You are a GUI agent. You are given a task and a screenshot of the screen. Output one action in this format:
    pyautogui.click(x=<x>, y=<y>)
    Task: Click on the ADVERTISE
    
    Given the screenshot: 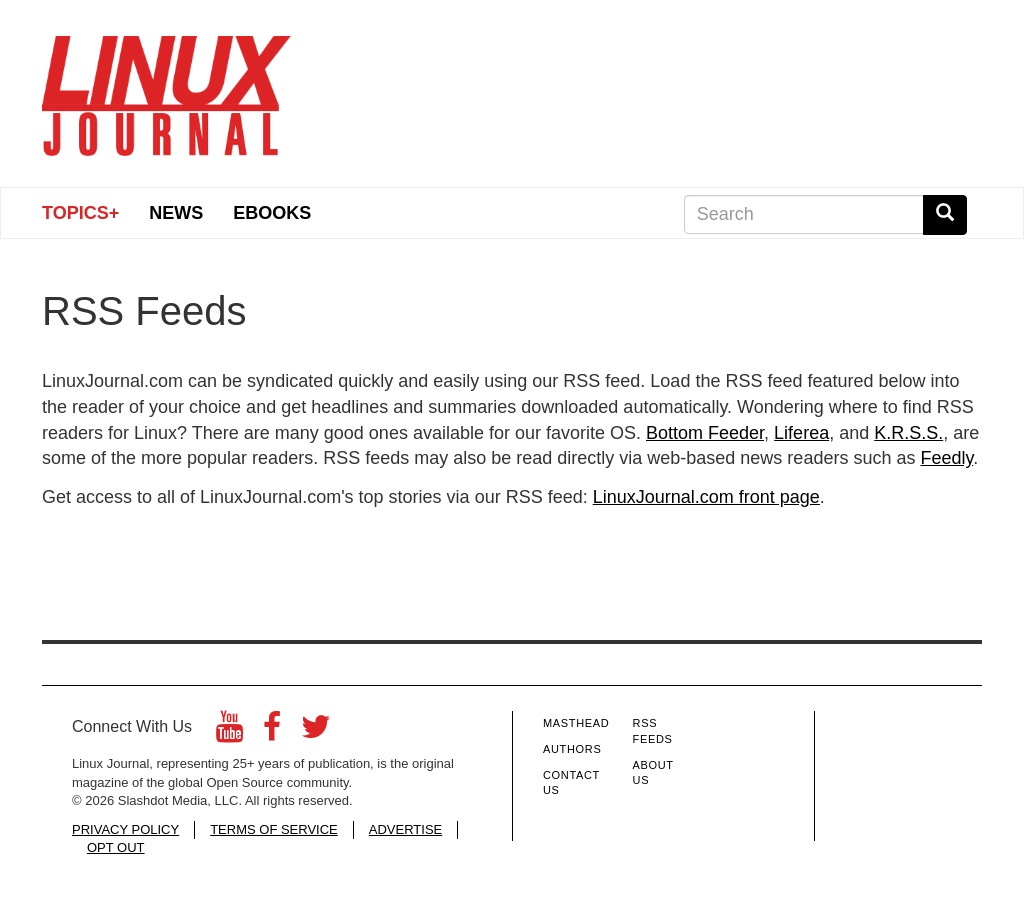 What is the action you would take?
    pyautogui.click(x=405, y=829)
    